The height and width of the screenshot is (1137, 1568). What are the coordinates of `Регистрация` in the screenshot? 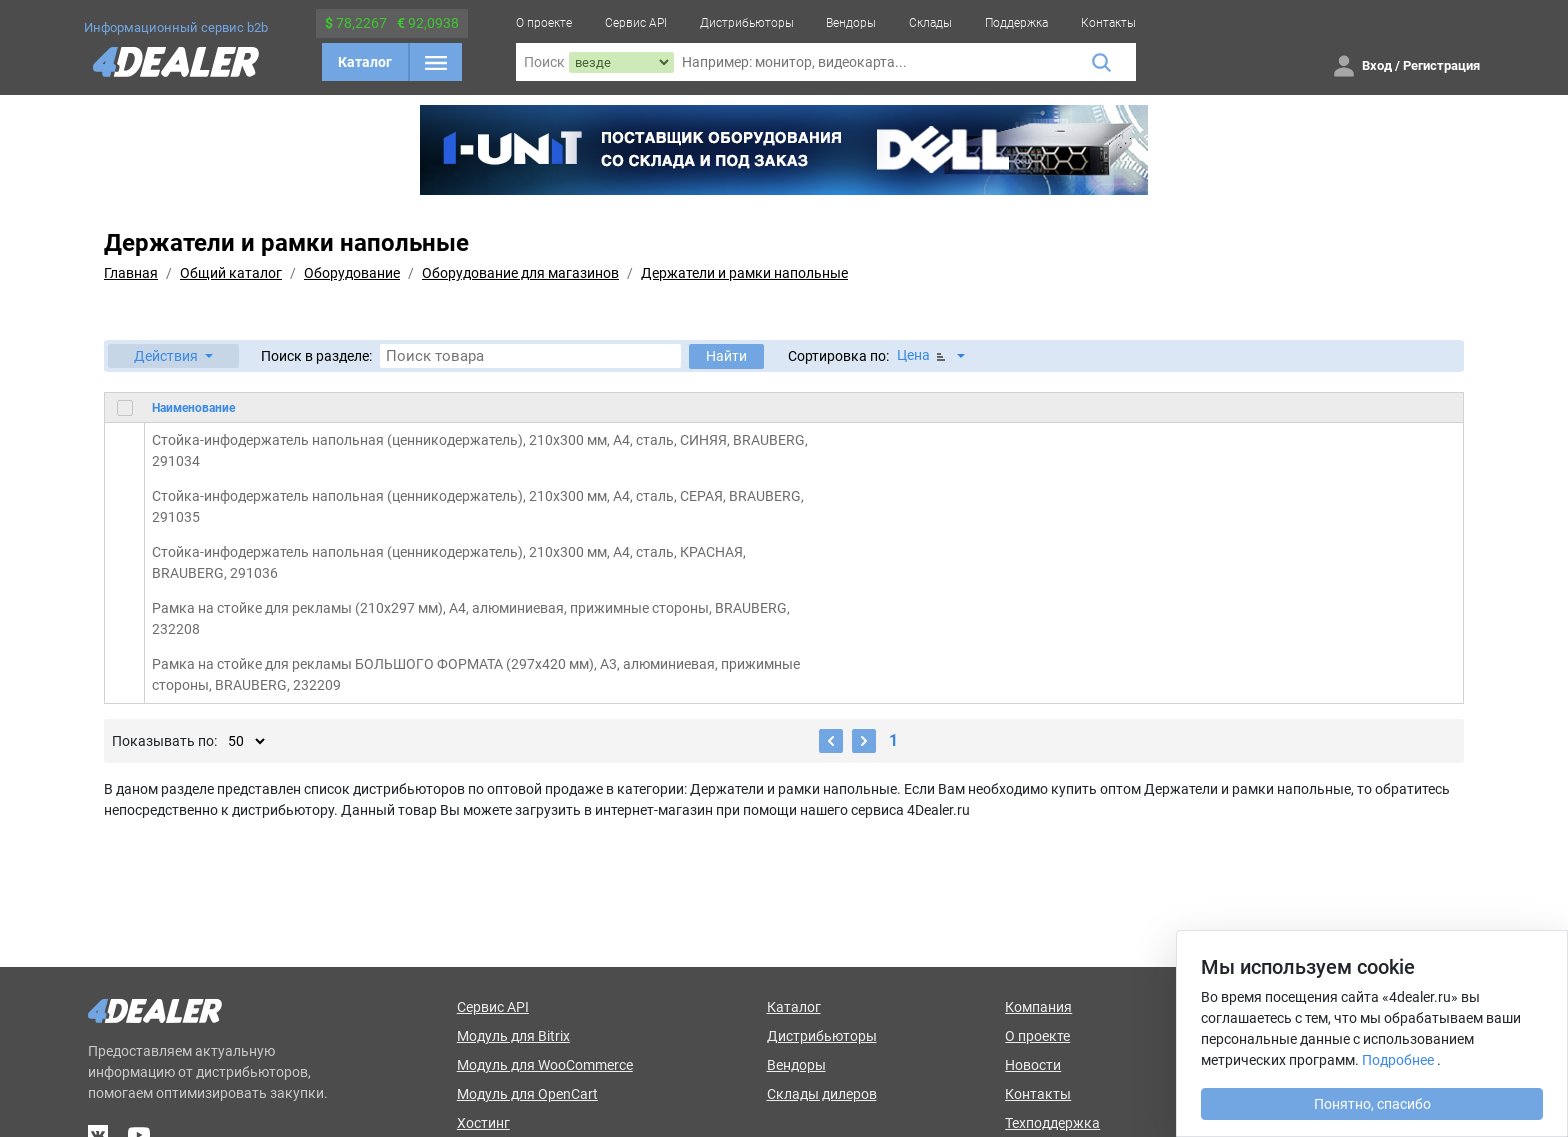 It's located at (1441, 65).